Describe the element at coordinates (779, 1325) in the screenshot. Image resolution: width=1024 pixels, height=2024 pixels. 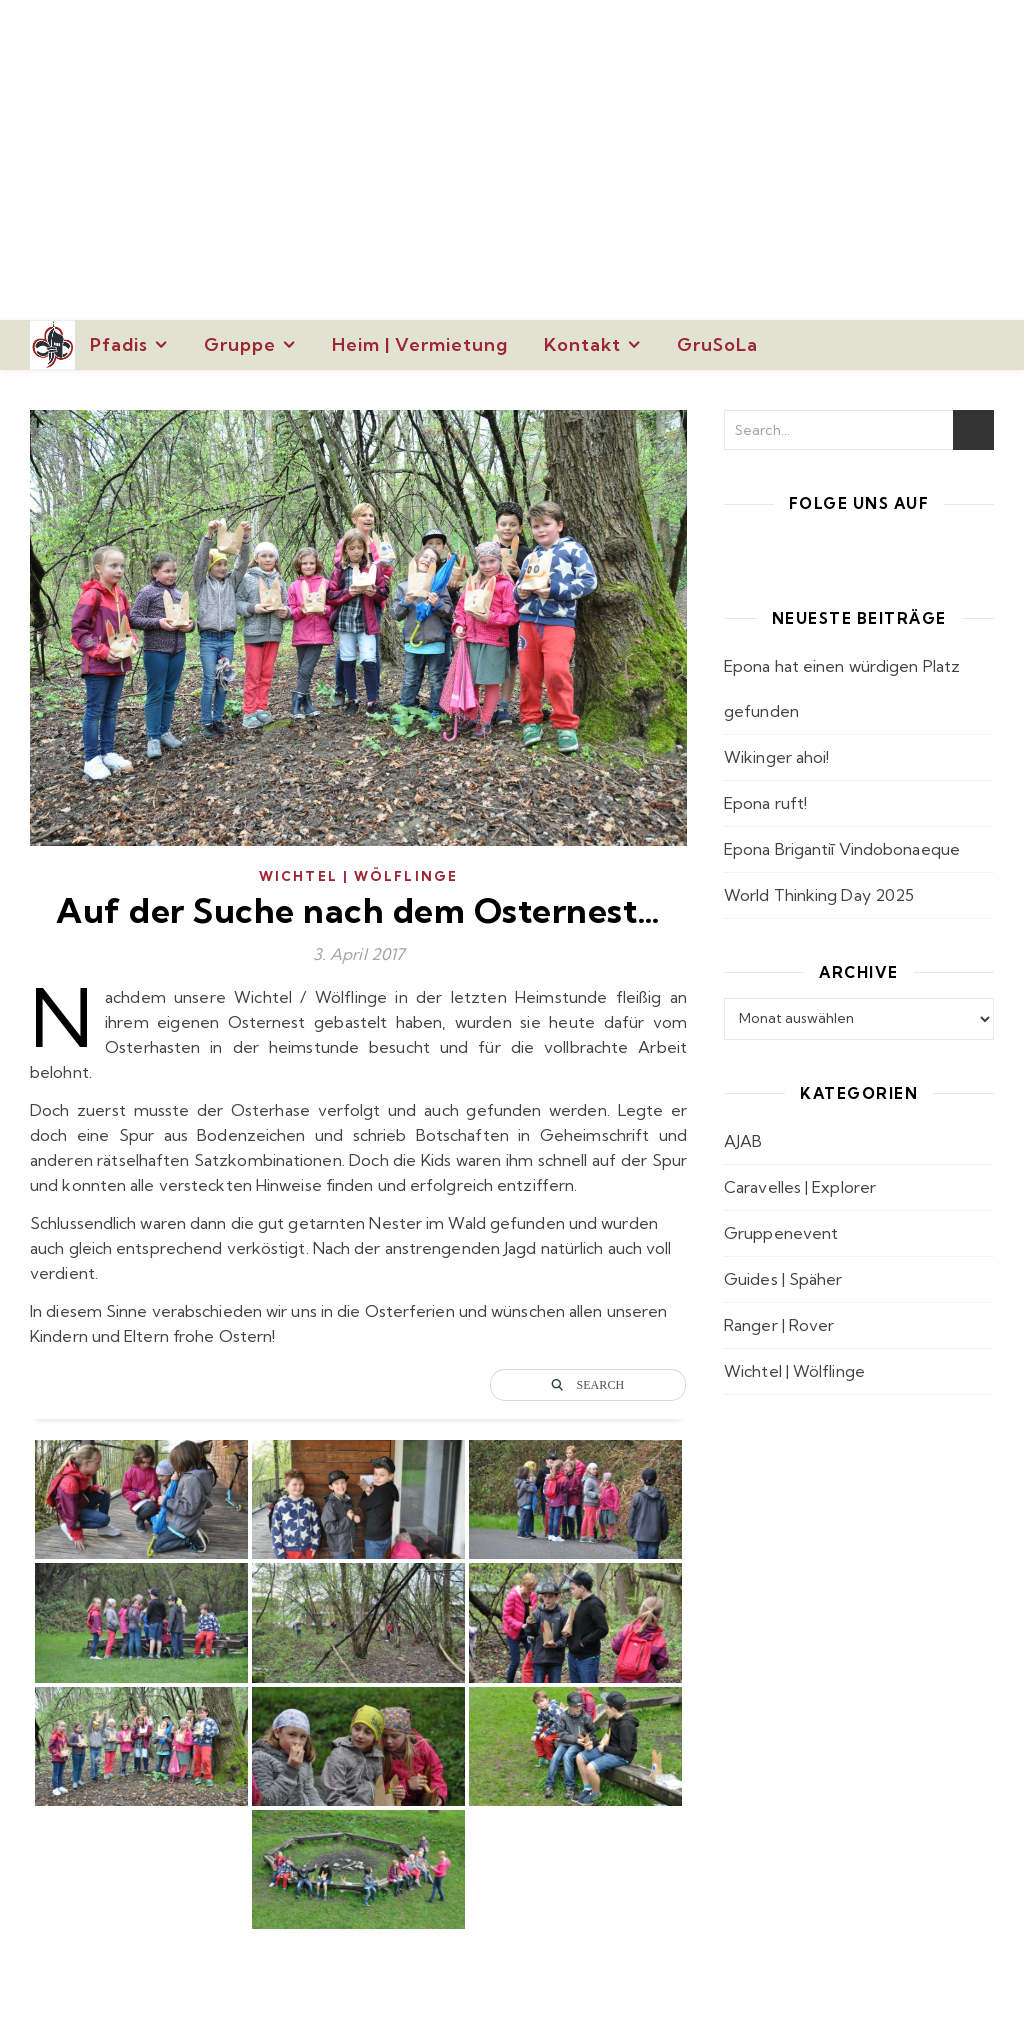
I see `Ranger | Rover` at that location.